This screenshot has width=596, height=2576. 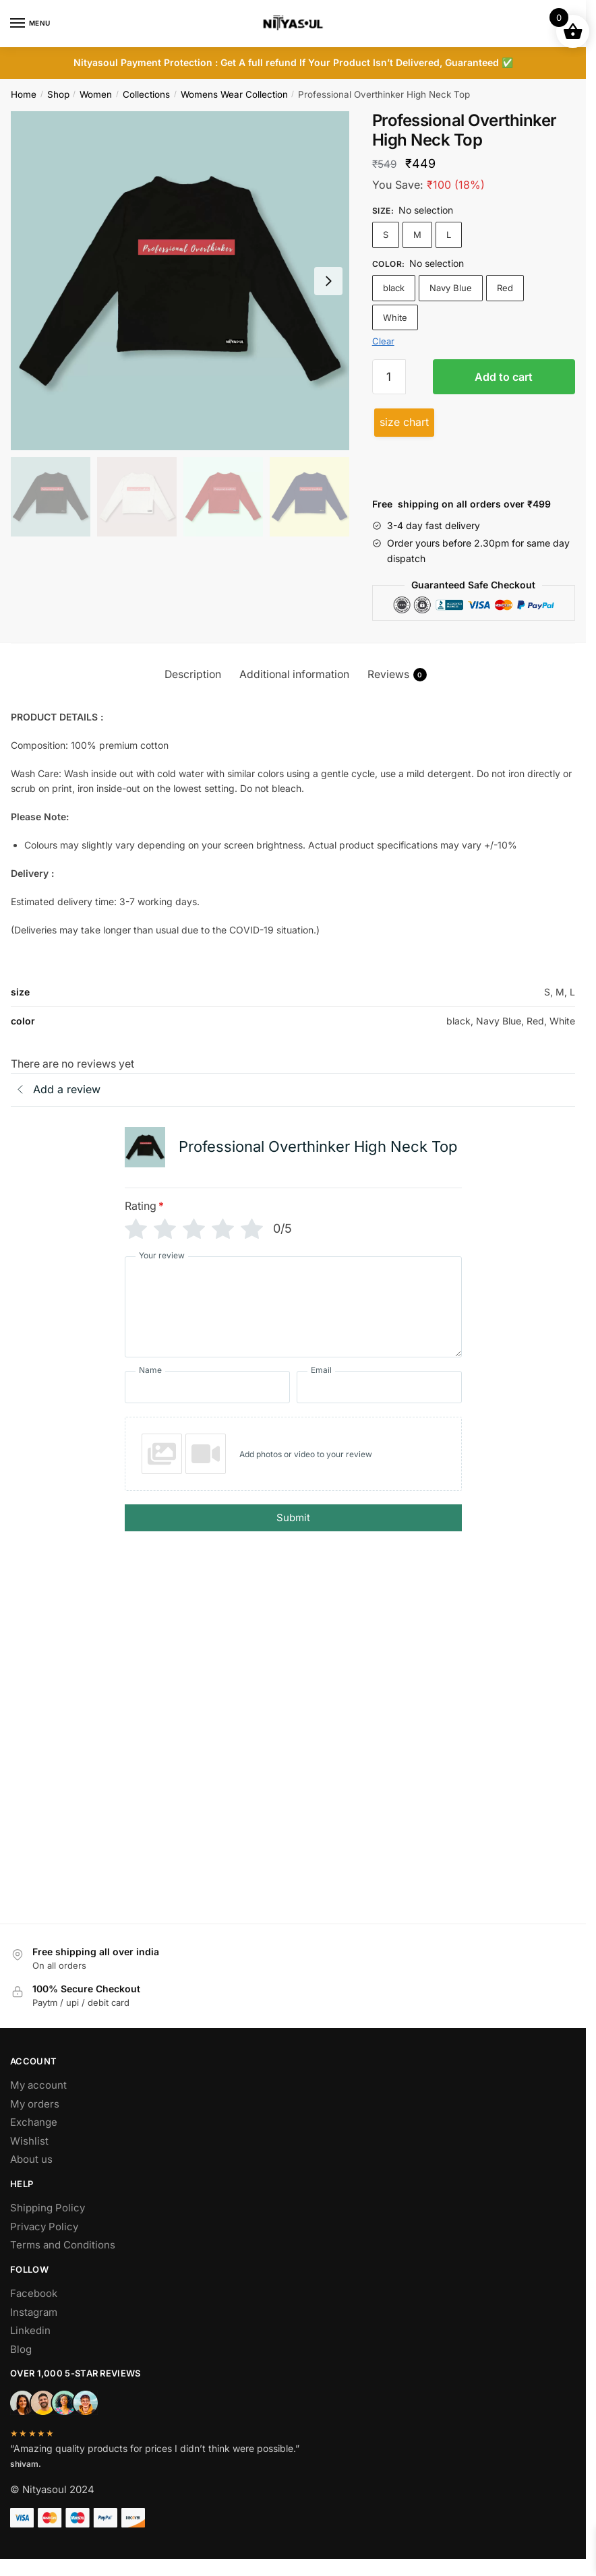 I want to click on White, so click(x=395, y=317).